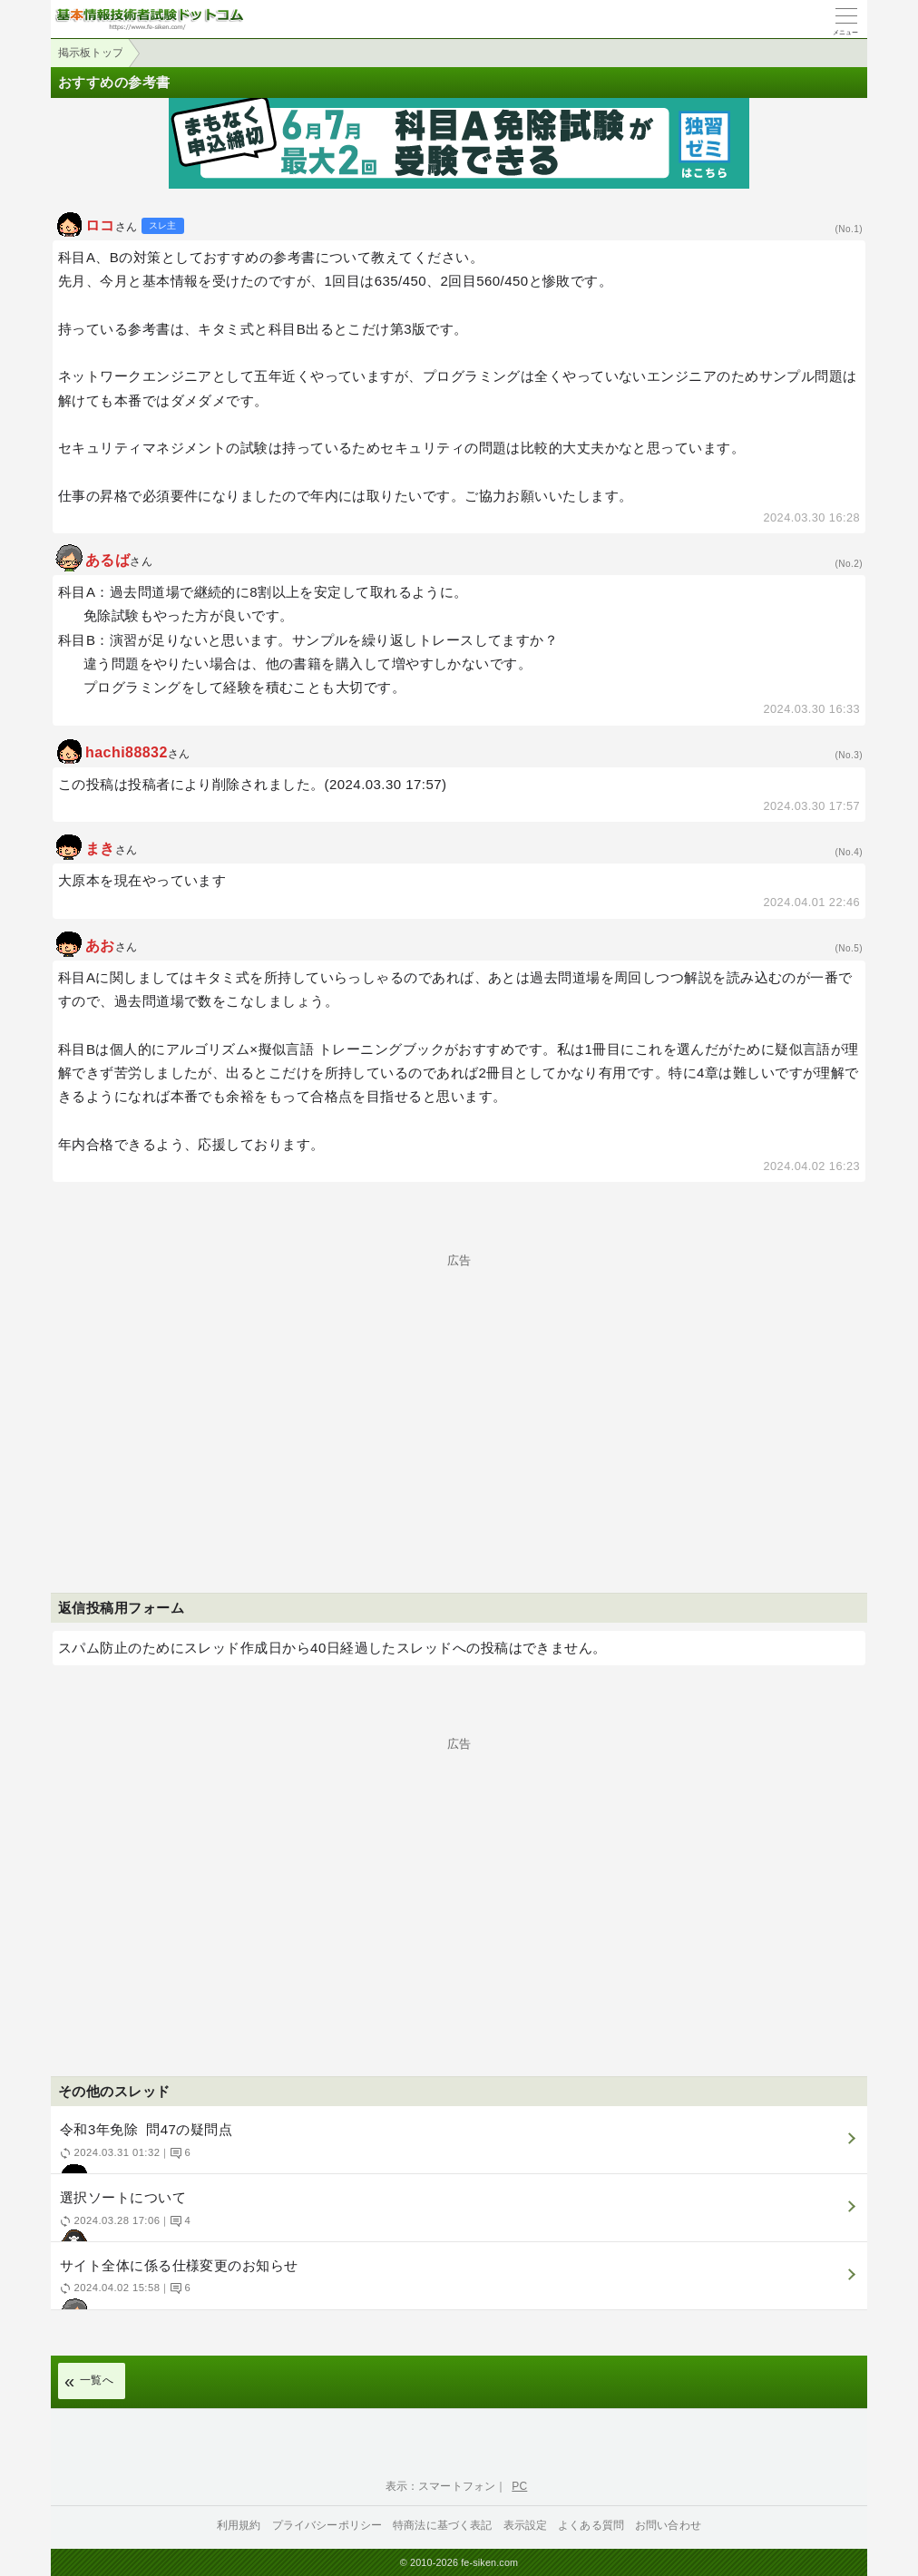 This screenshot has height=2576, width=918. Describe the element at coordinates (457, 2283) in the screenshot. I see `サイト全体に係る仕様変更のお知らせ` at that location.